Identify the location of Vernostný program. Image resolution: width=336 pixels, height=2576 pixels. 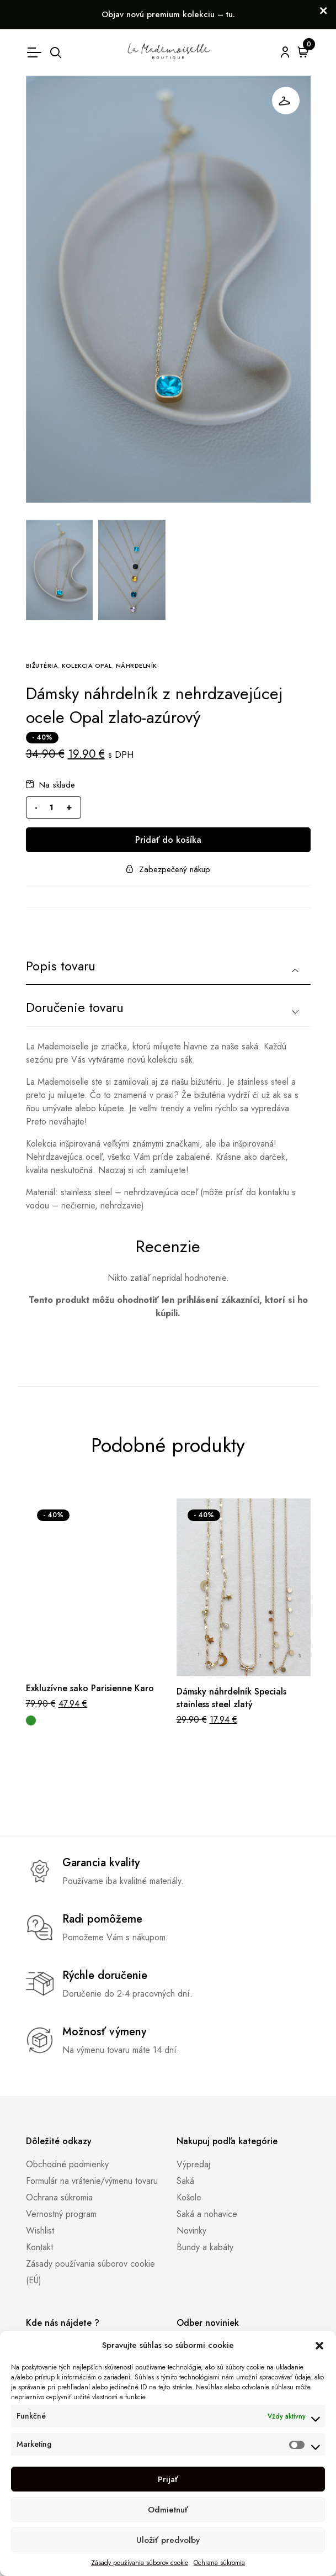
(61, 2214).